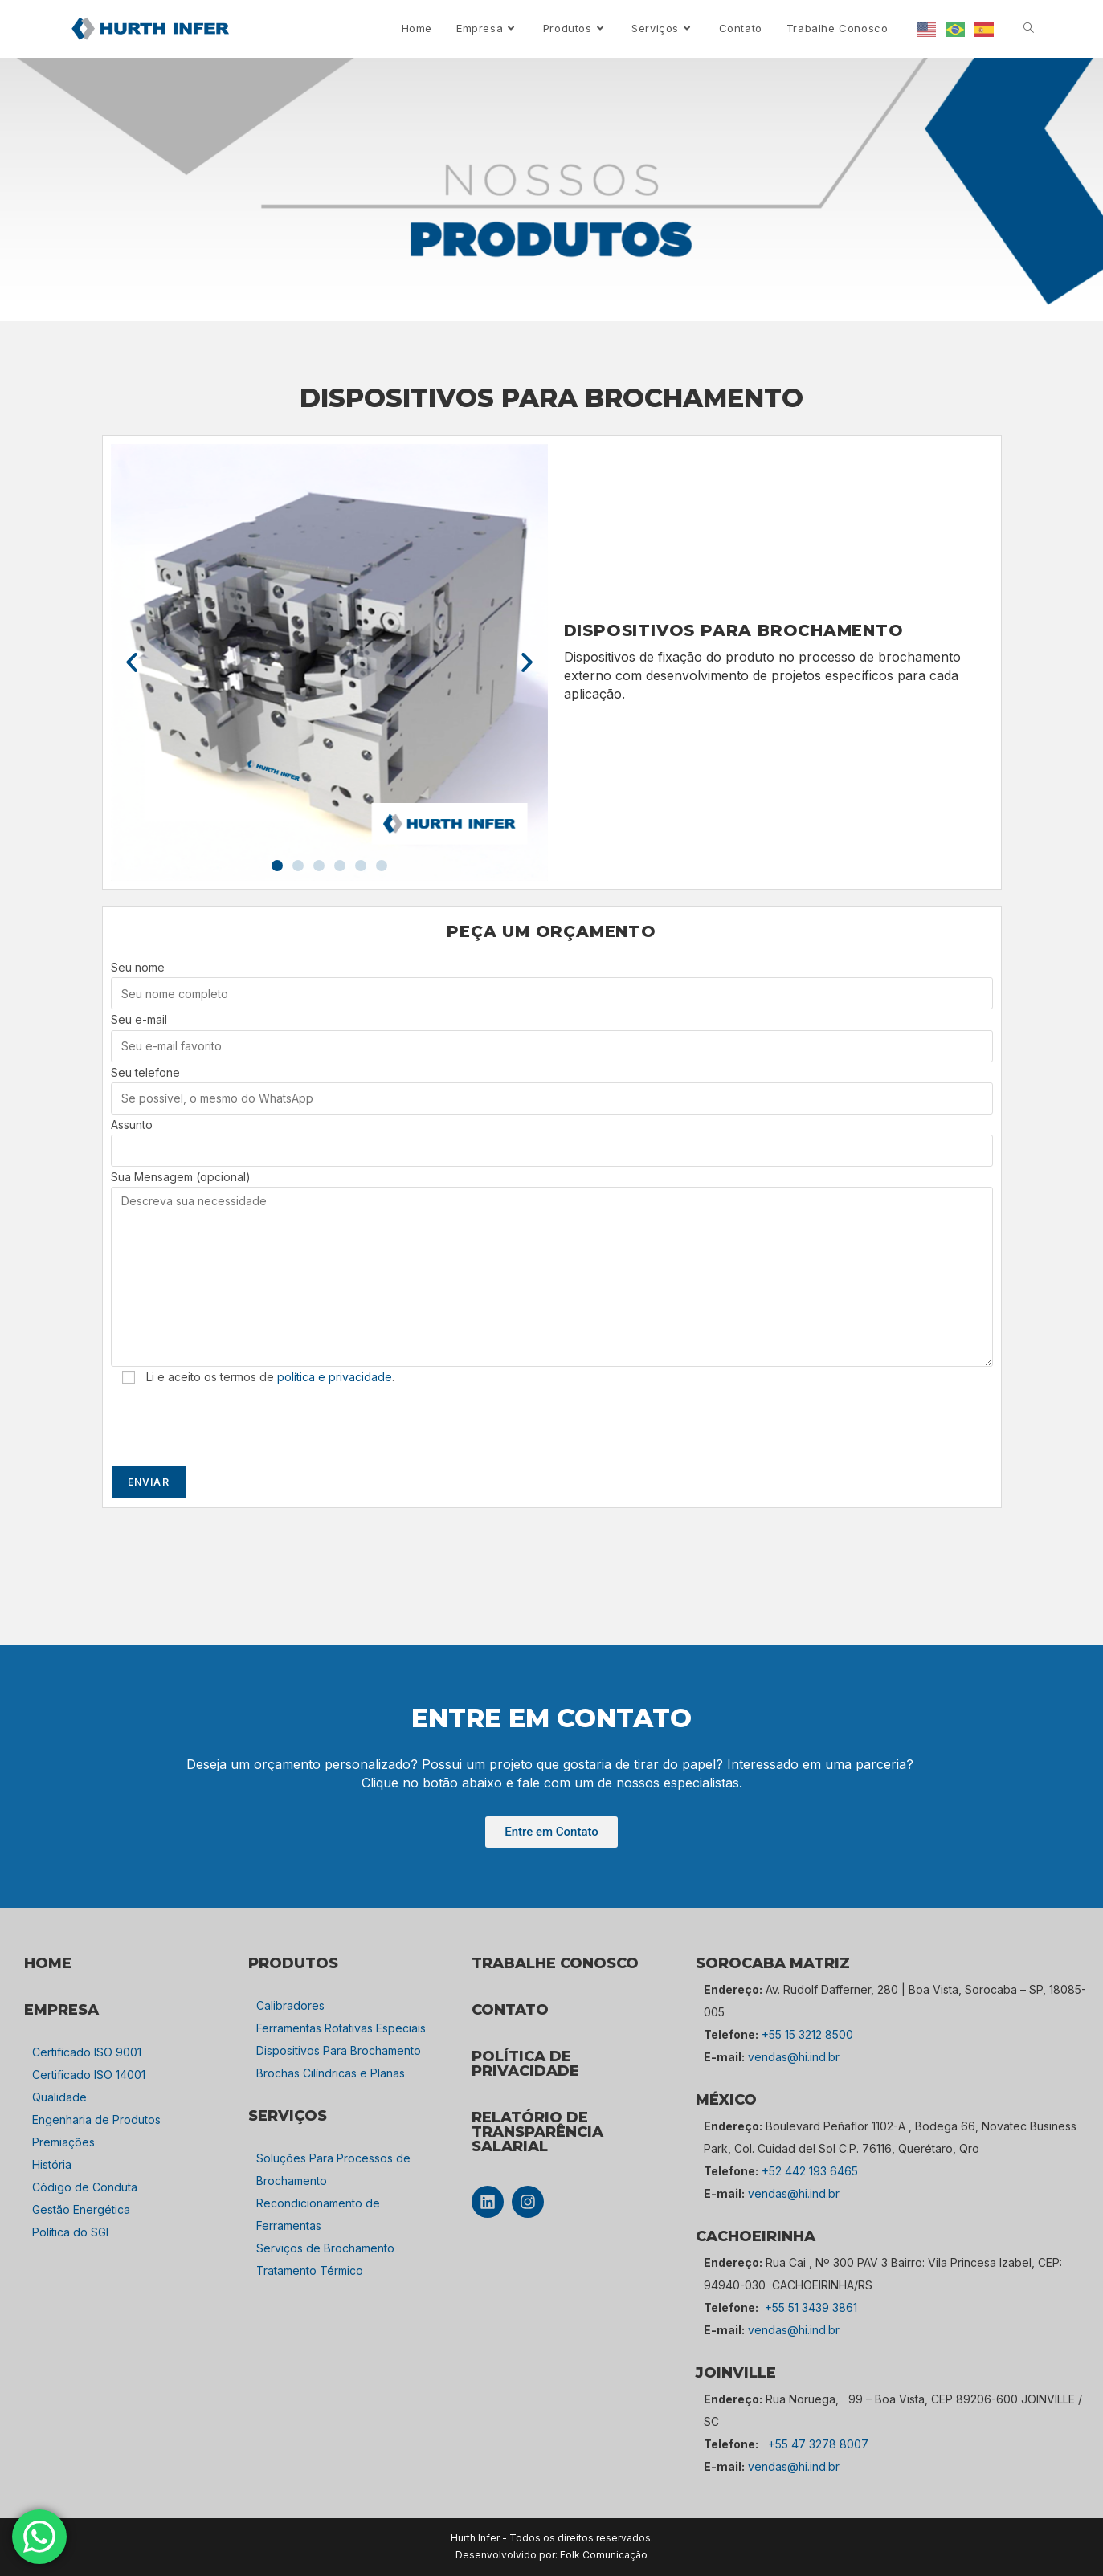  Describe the element at coordinates (341, 2028) in the screenshot. I see `Ferramentas Rotativas Especiais` at that location.